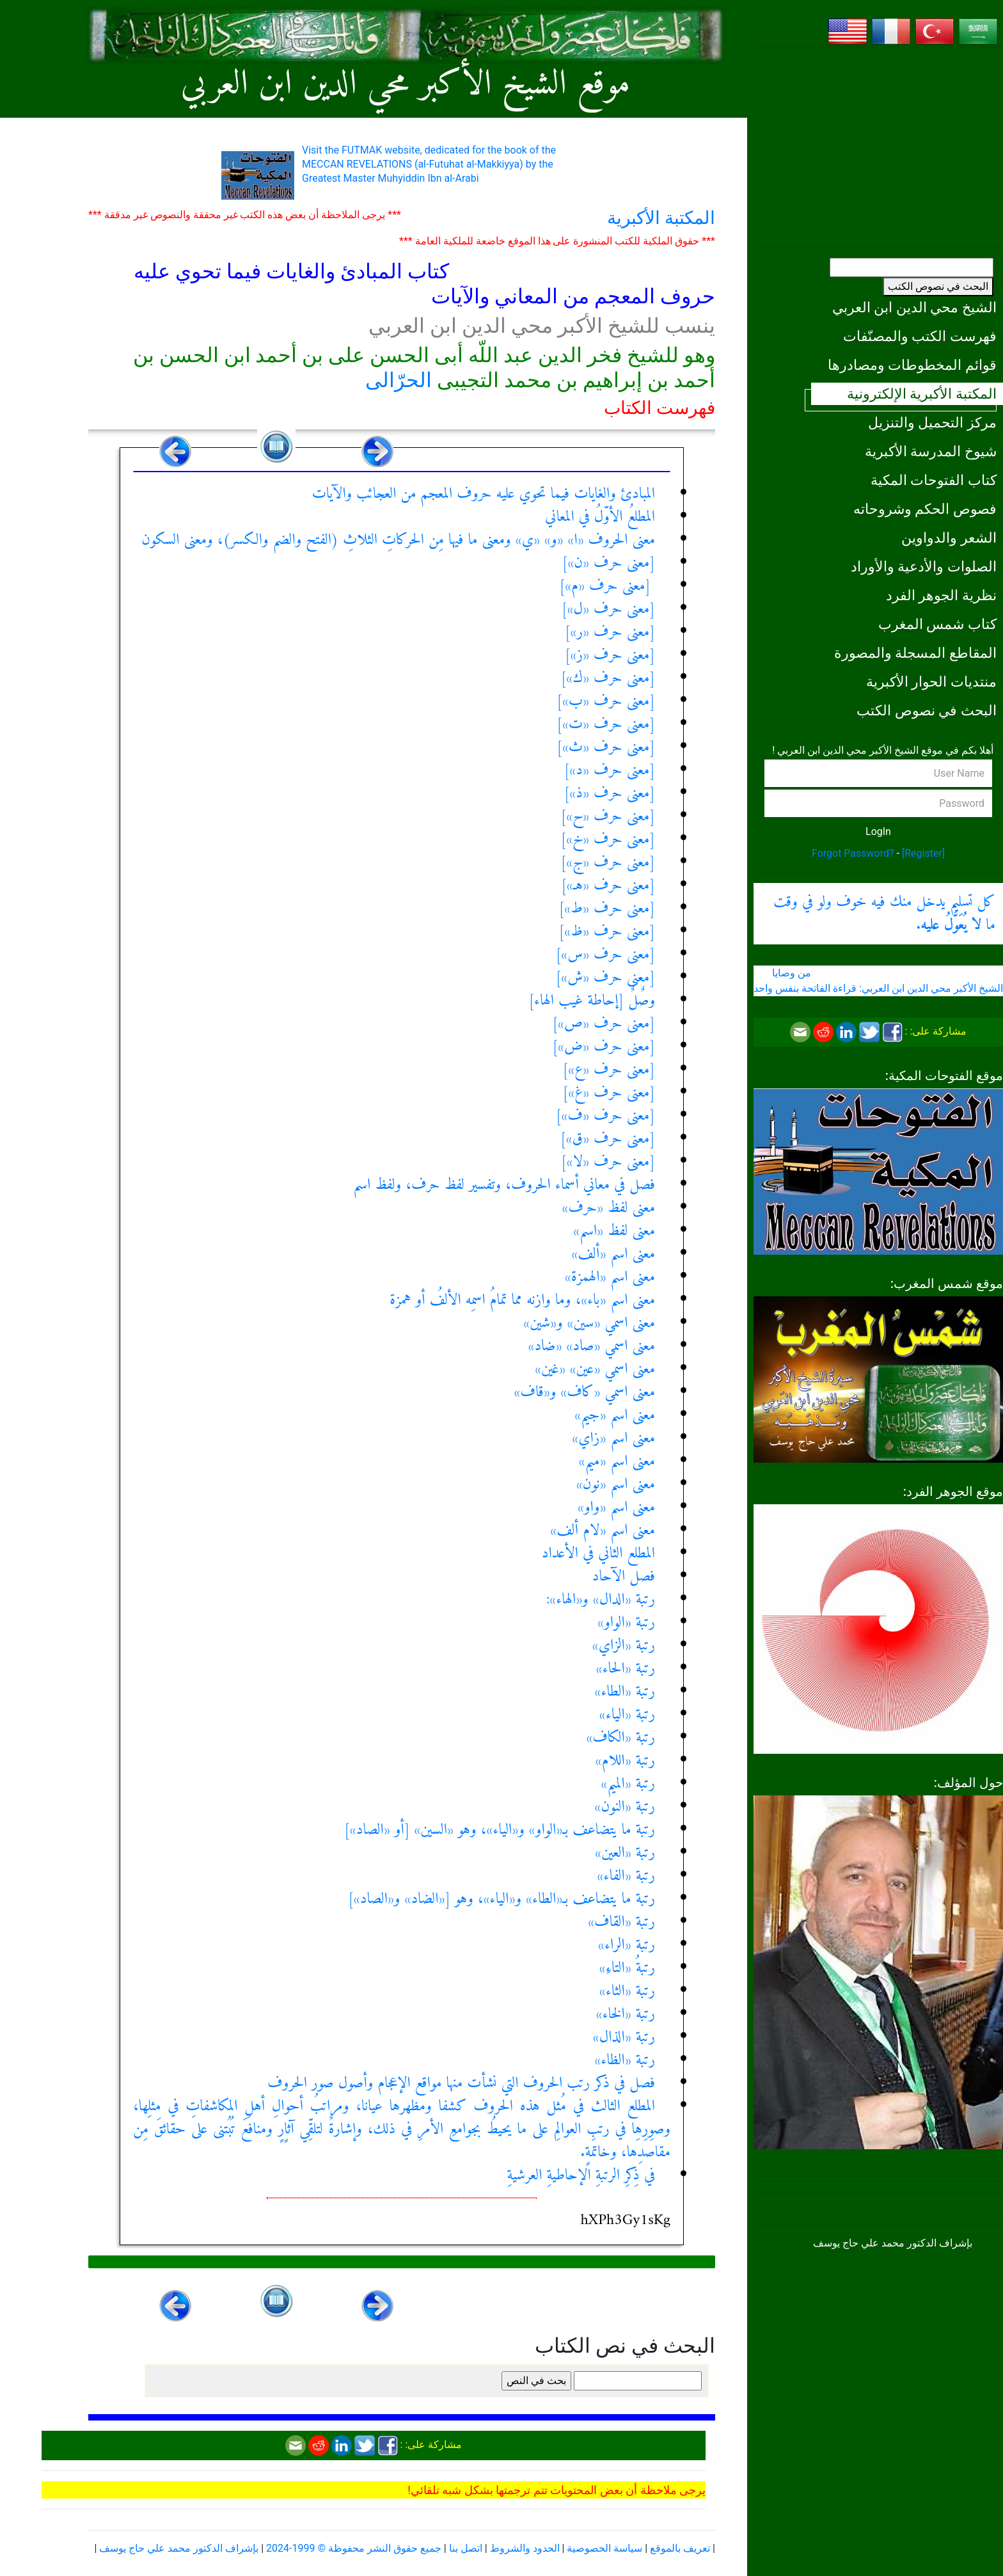 The height and width of the screenshot is (2576, 1003). Describe the element at coordinates (600, 517) in the screenshot. I see `المطلعُ الأوّلُ في المعاني` at that location.